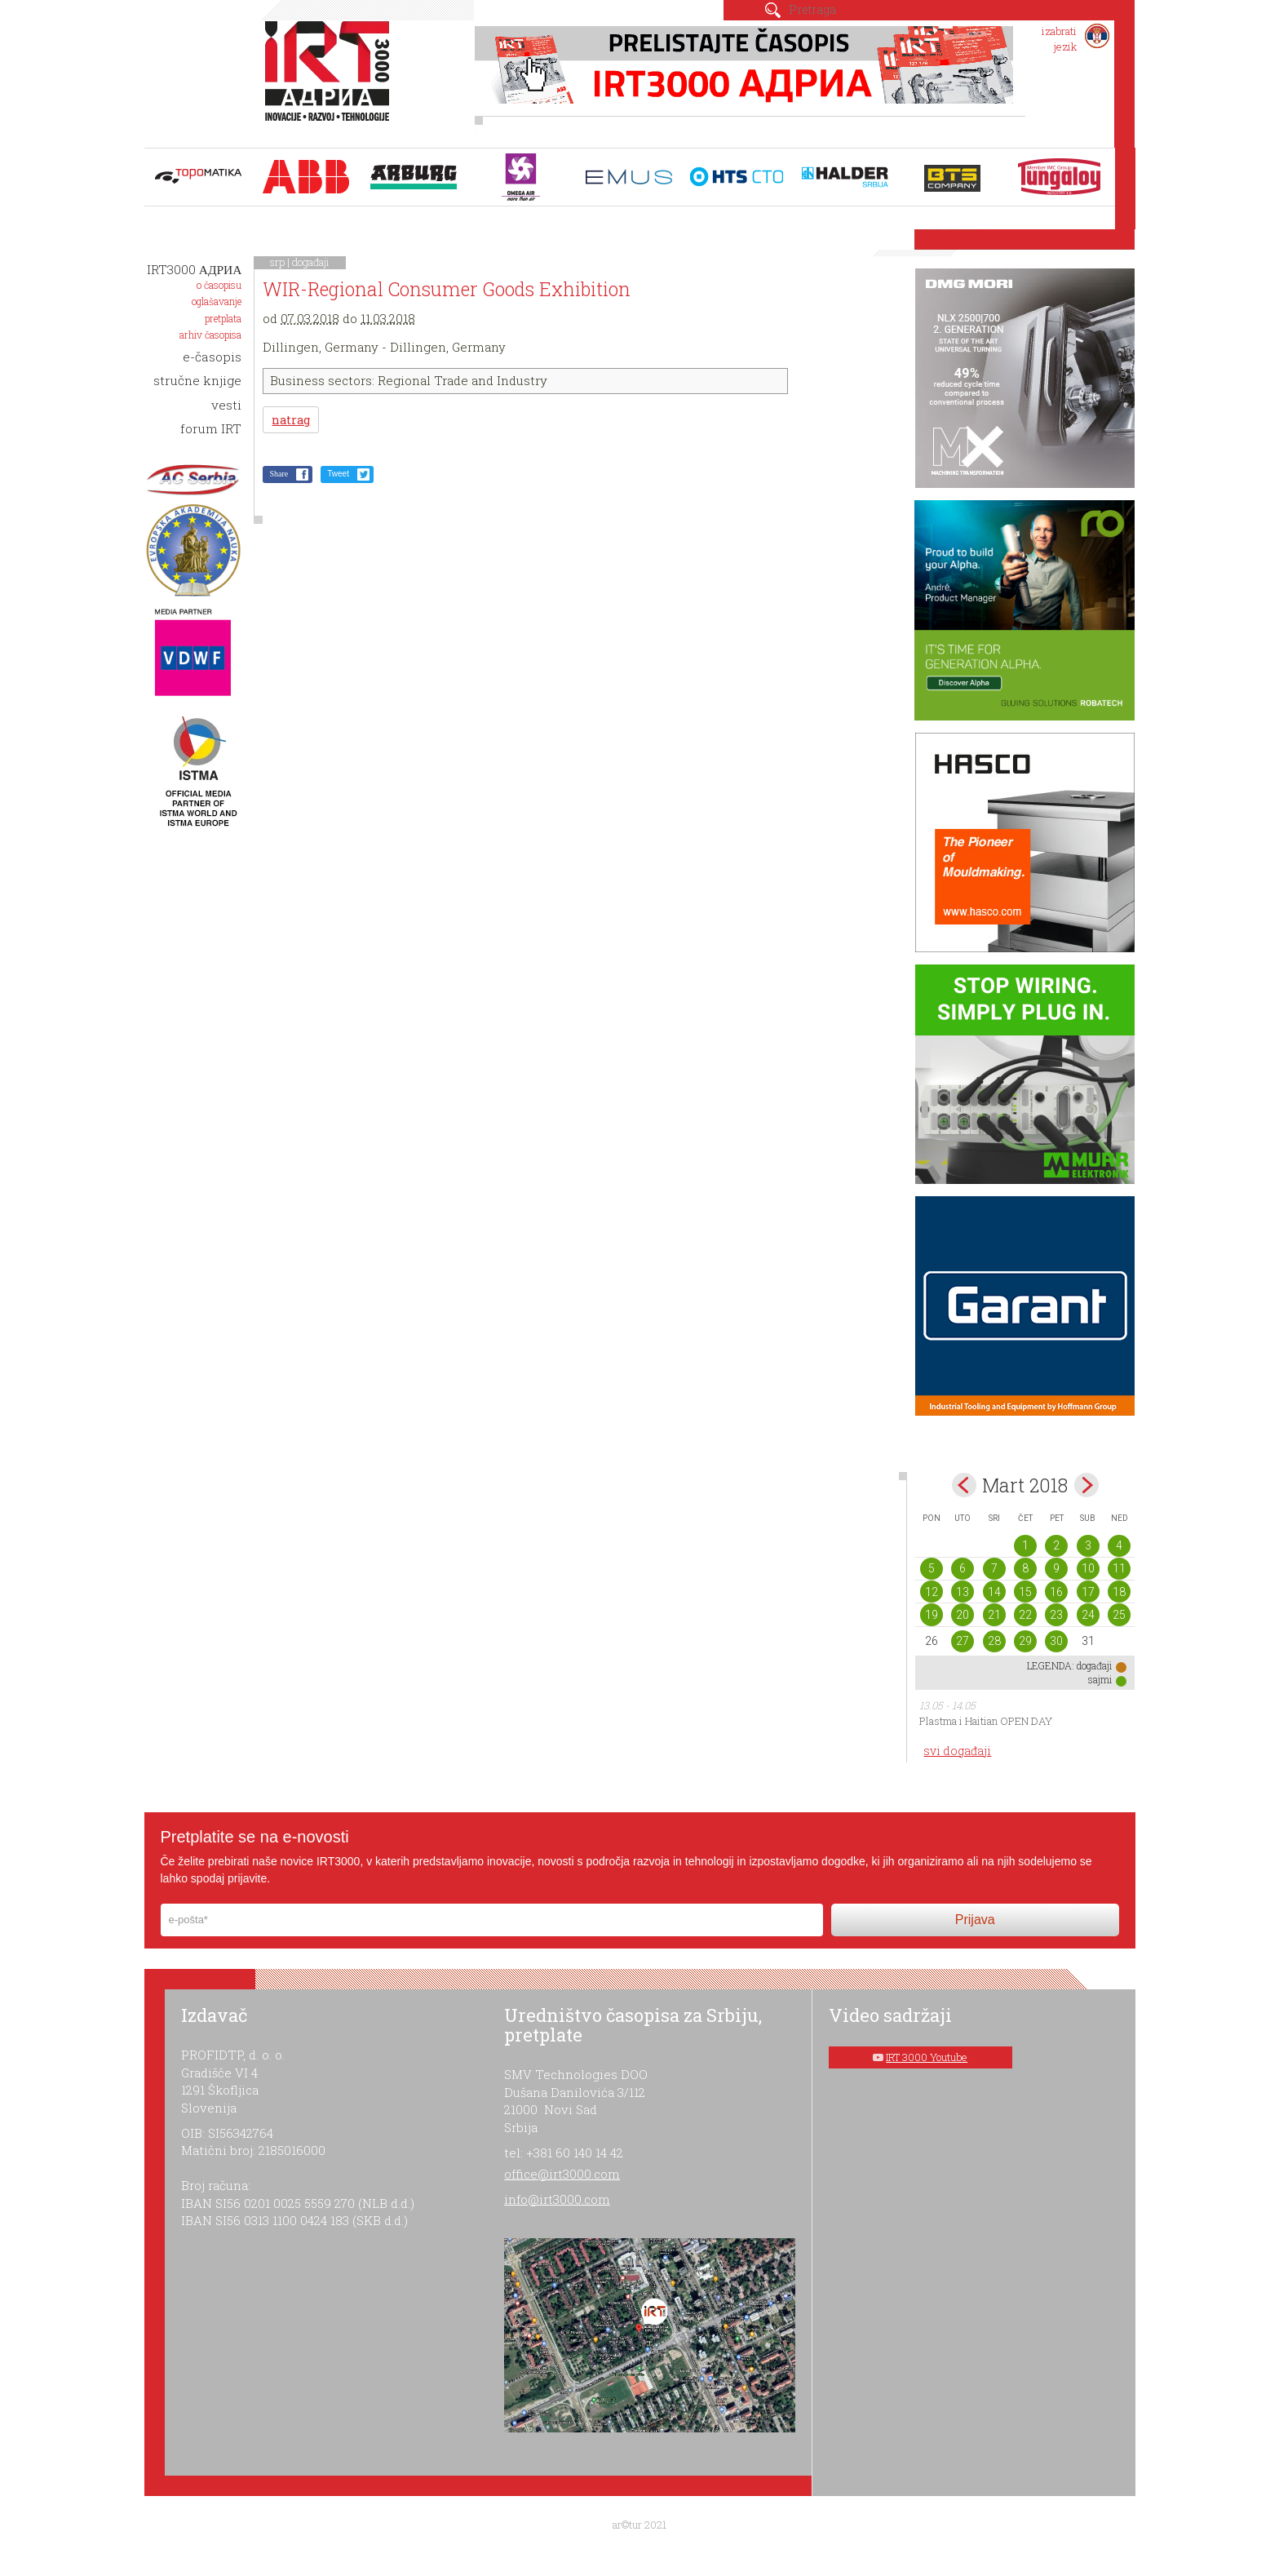  What do you see at coordinates (1086, 1485) in the screenshot?
I see `Apr>` at bounding box center [1086, 1485].